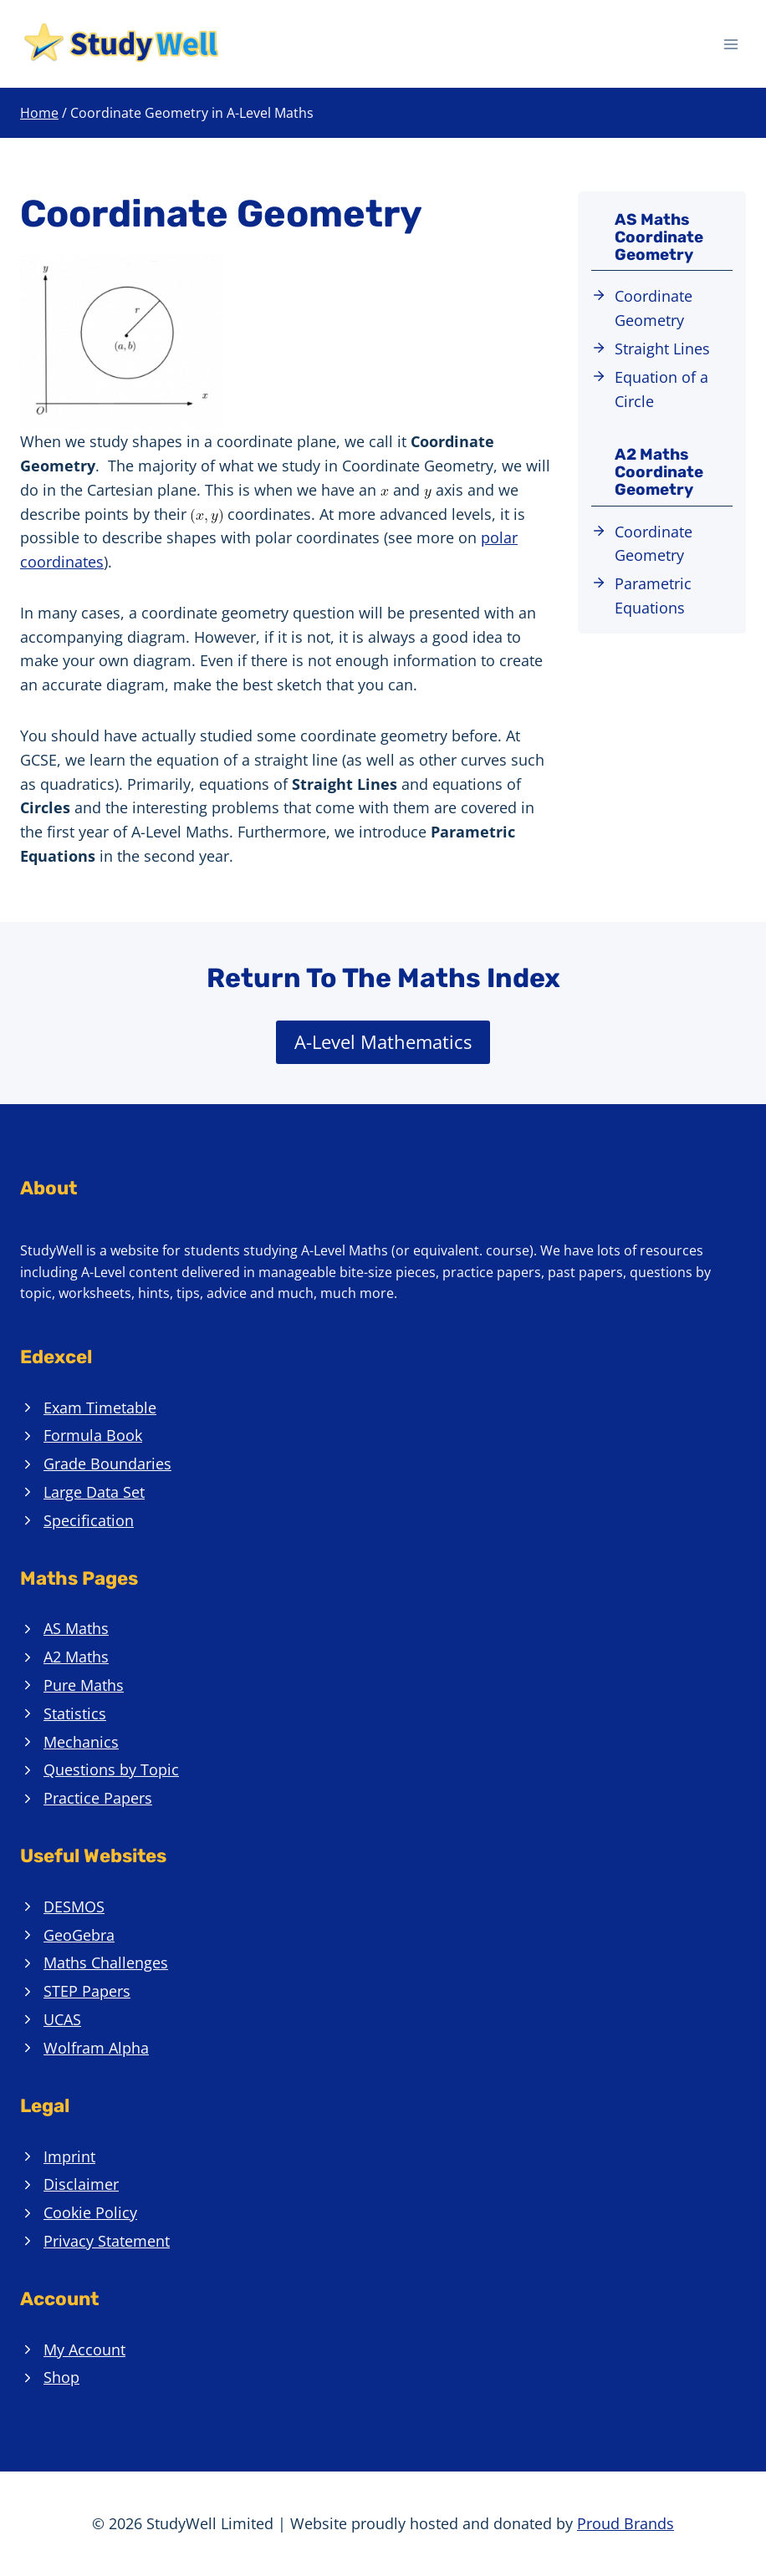  What do you see at coordinates (730, 44) in the screenshot?
I see `[Open menu]` at bounding box center [730, 44].